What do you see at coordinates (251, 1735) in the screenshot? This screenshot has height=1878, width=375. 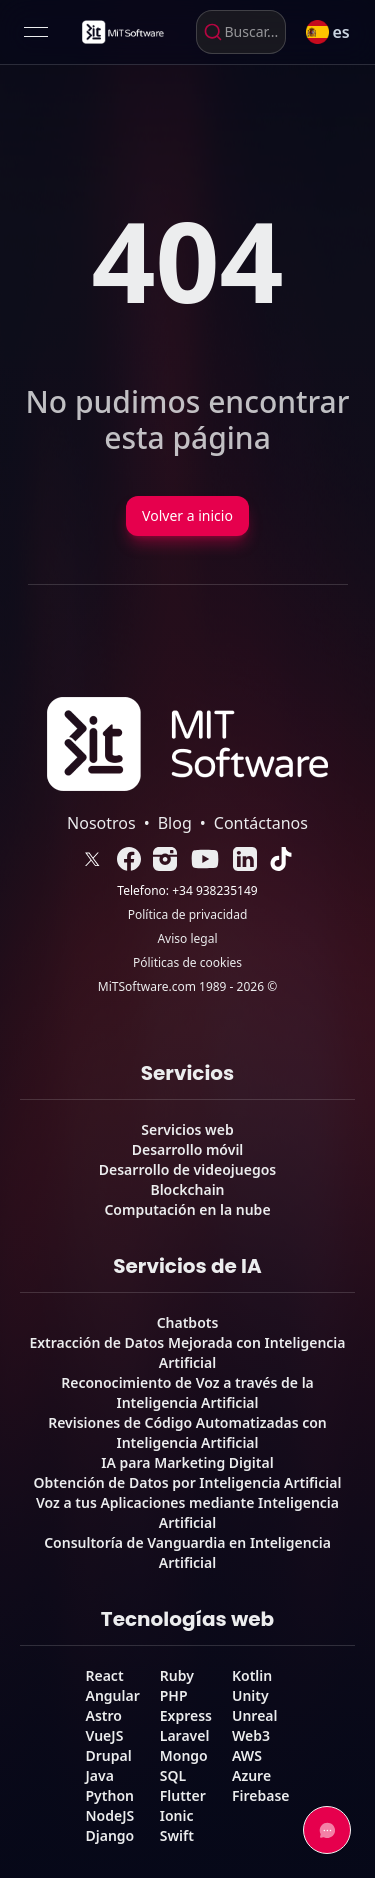 I see `Web3` at bounding box center [251, 1735].